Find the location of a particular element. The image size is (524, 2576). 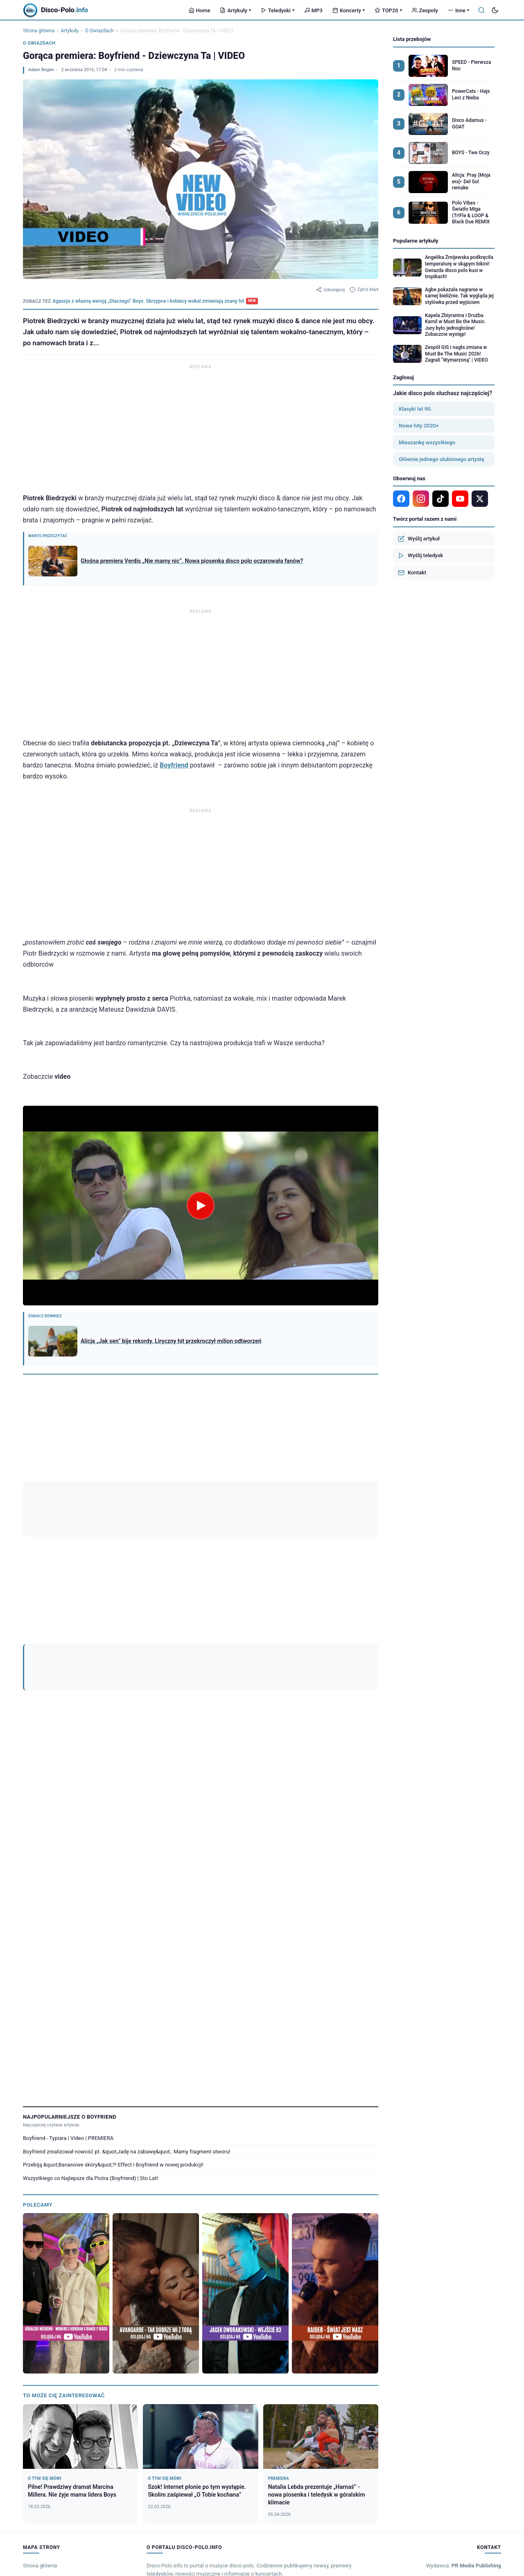

Dragan is located at coordinates (404, 2295).